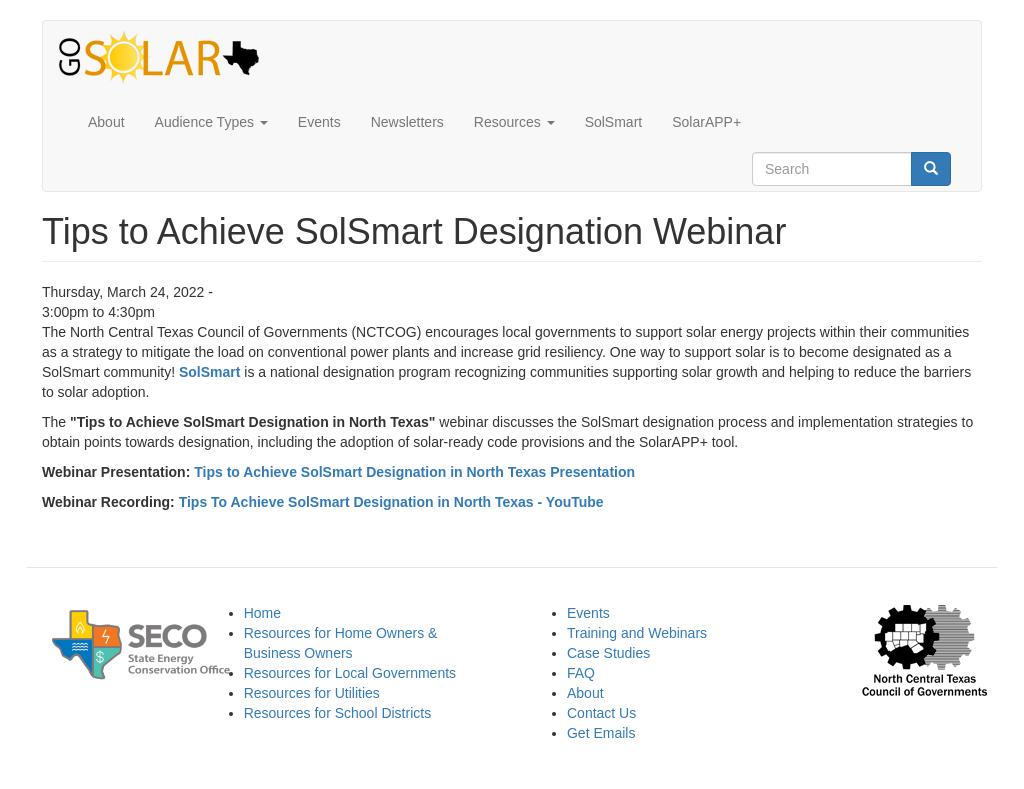 The height and width of the screenshot is (789, 1024). I want to click on Resources for Local Governments, so click(350, 673).